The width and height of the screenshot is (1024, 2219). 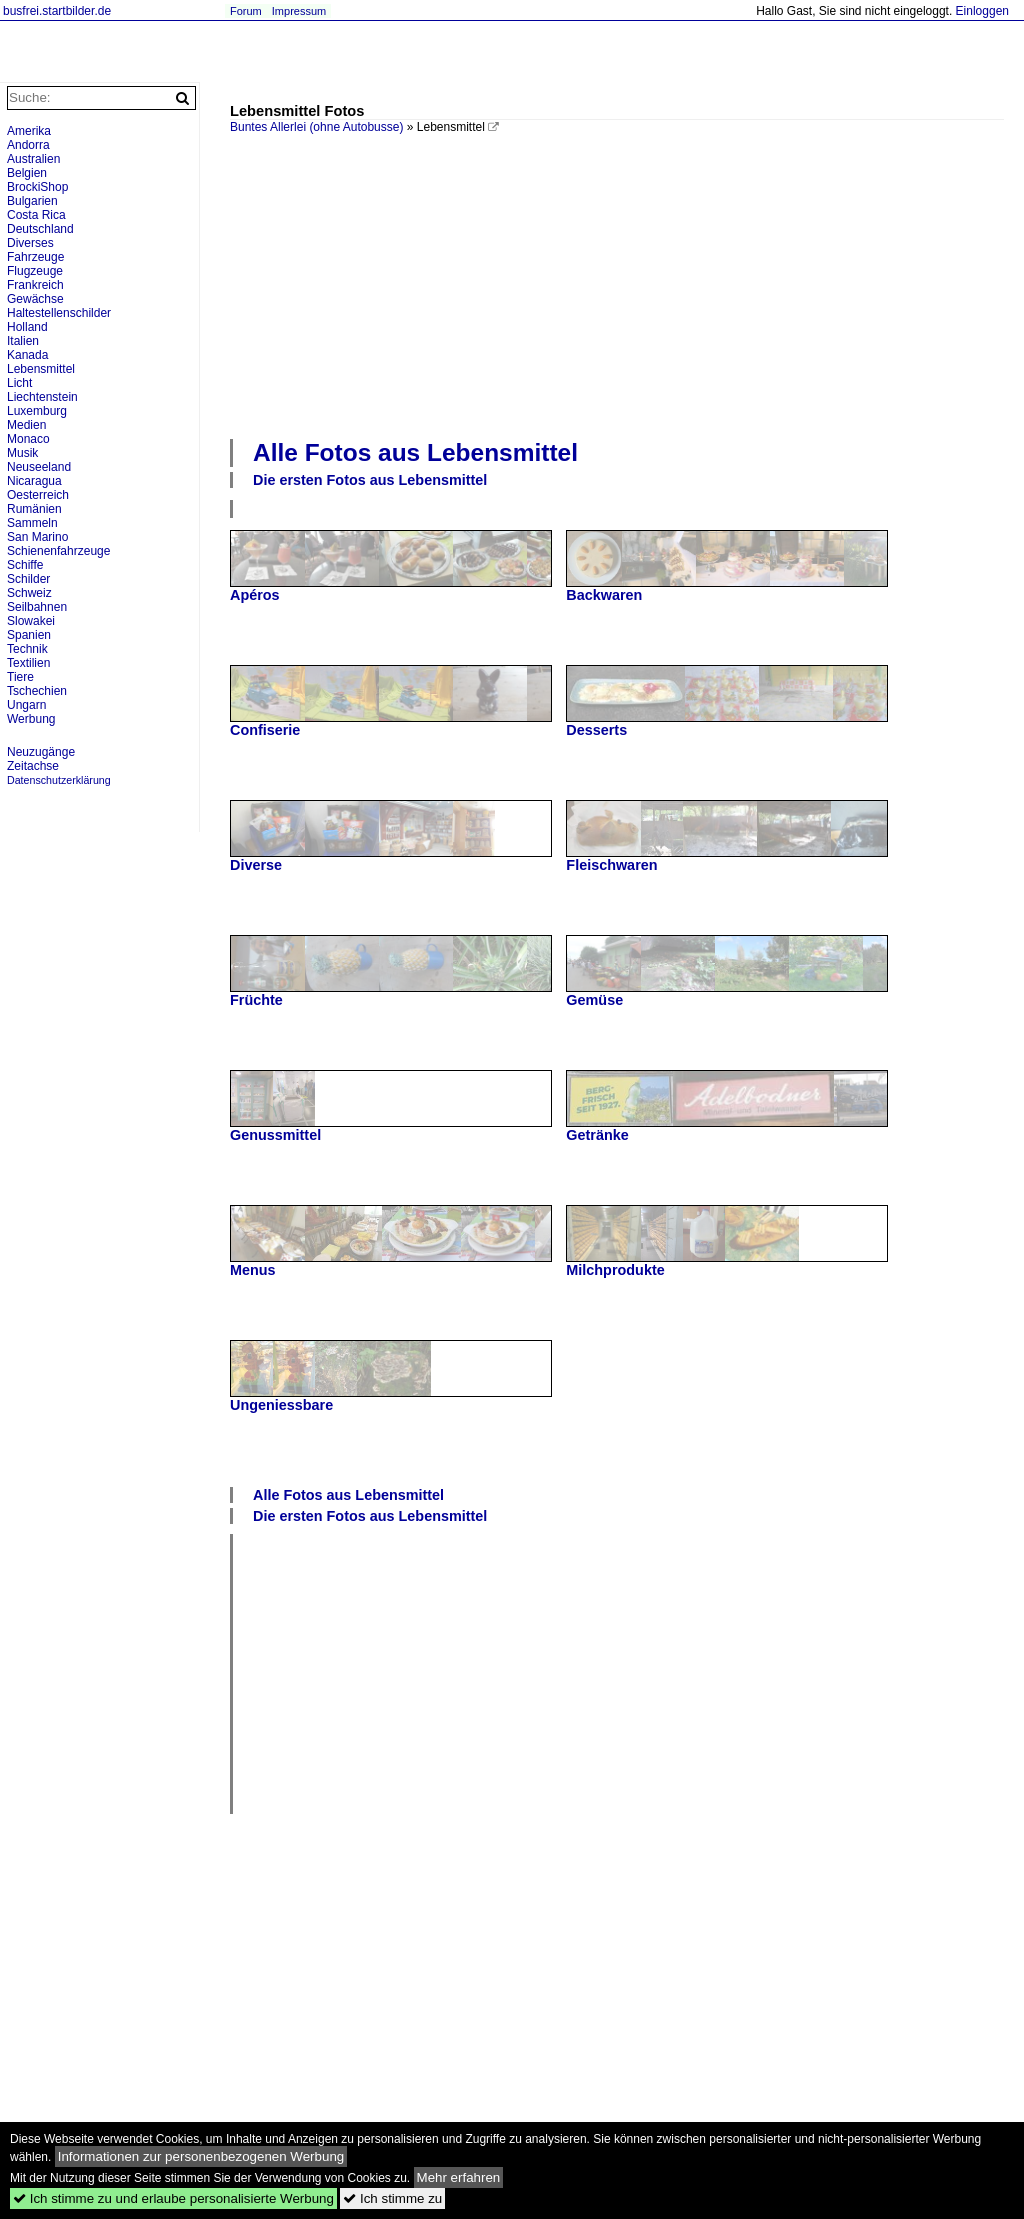 I want to click on Licht, so click(x=19, y=383).